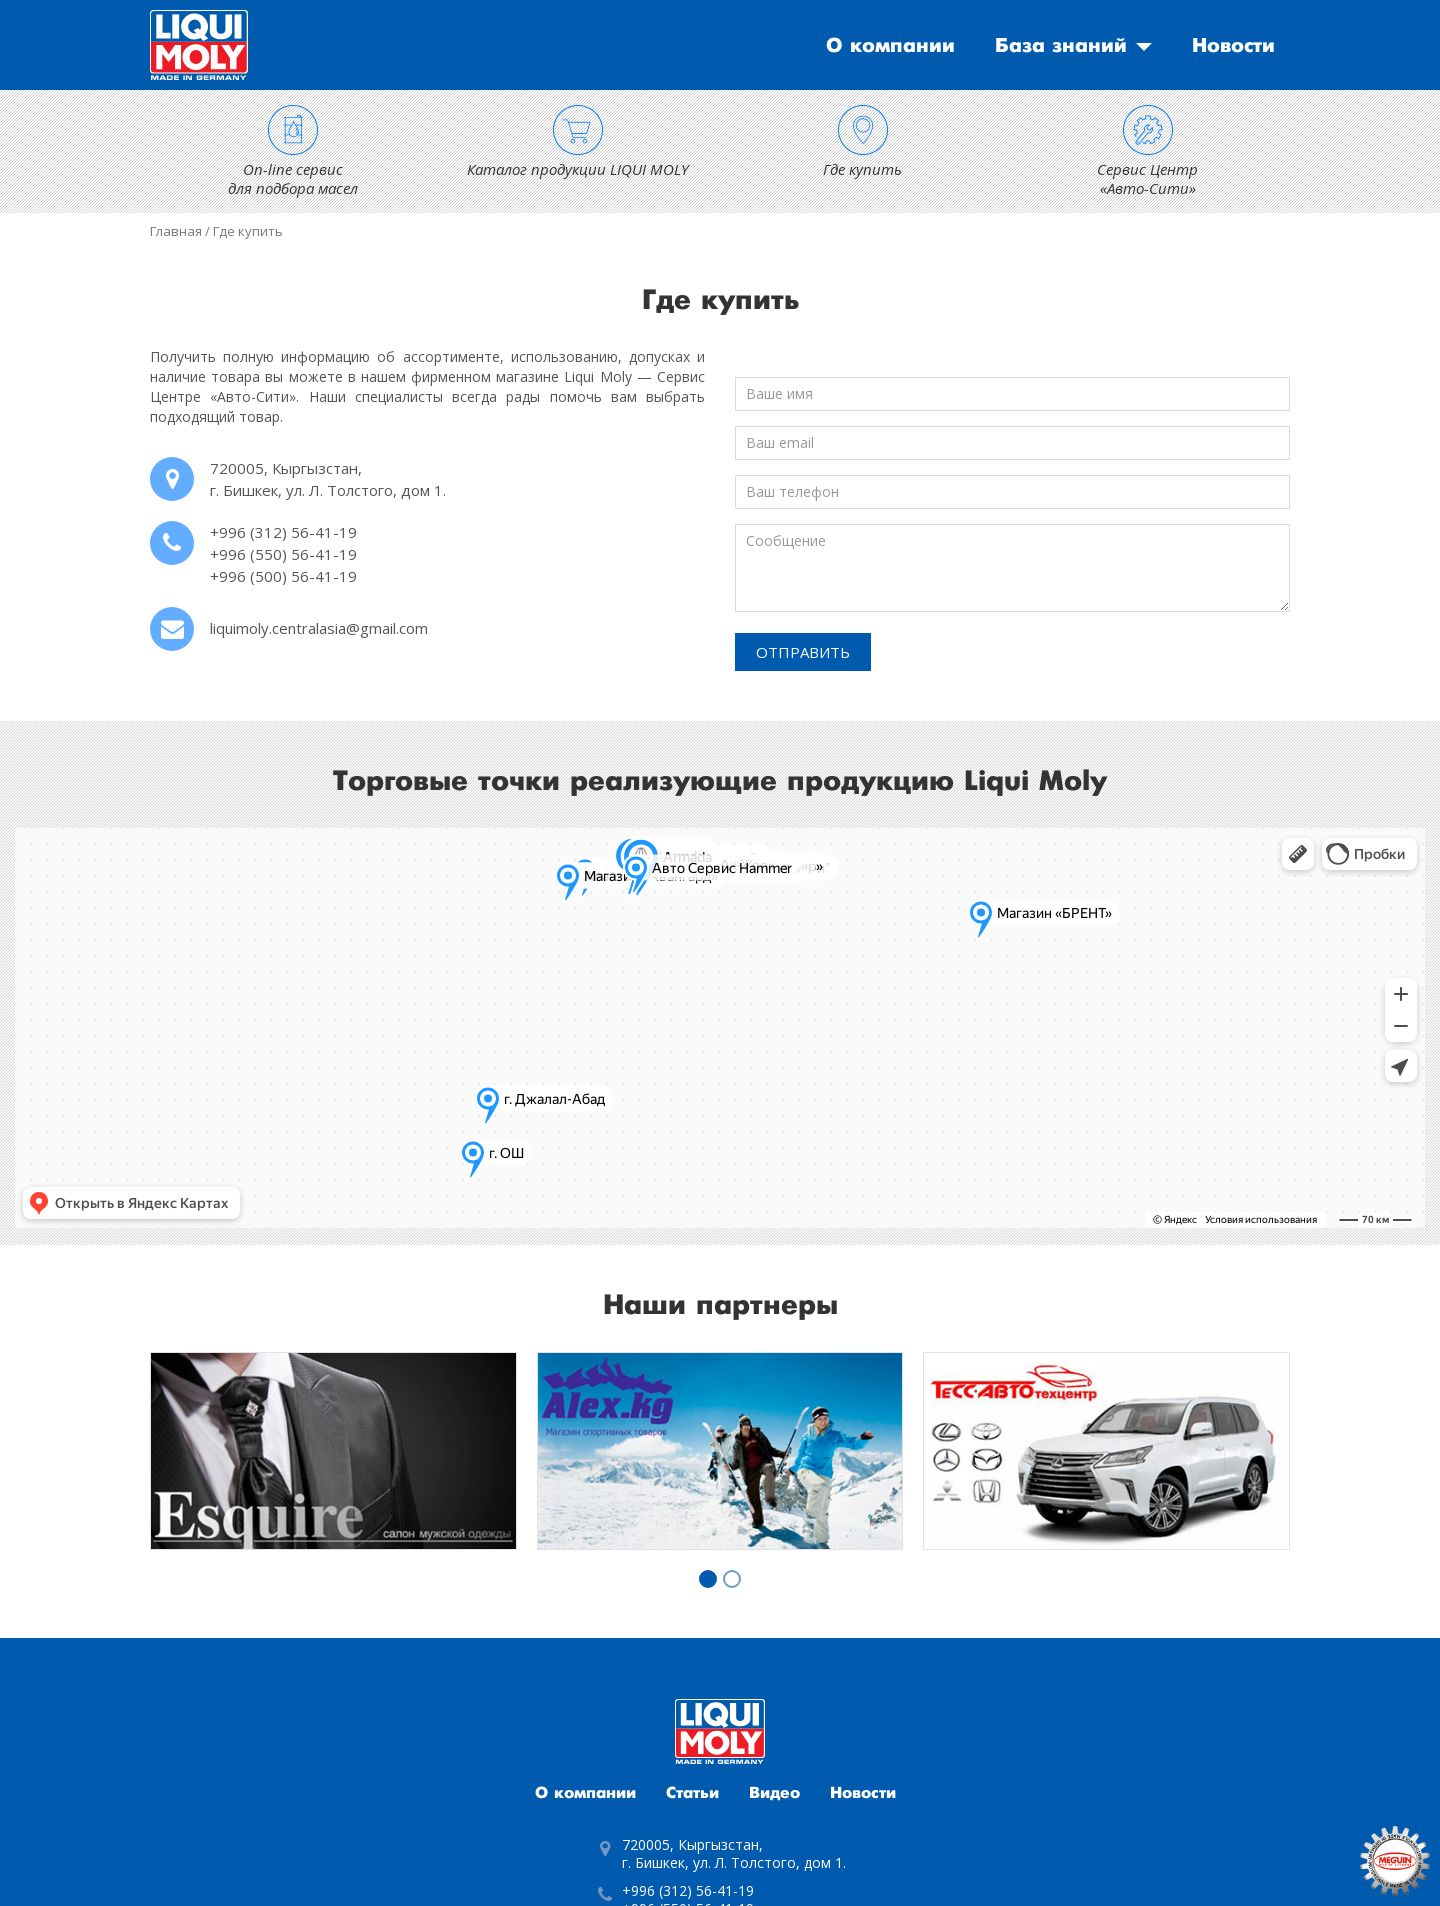  Describe the element at coordinates (1233, 46) in the screenshot. I see `Новости` at that location.